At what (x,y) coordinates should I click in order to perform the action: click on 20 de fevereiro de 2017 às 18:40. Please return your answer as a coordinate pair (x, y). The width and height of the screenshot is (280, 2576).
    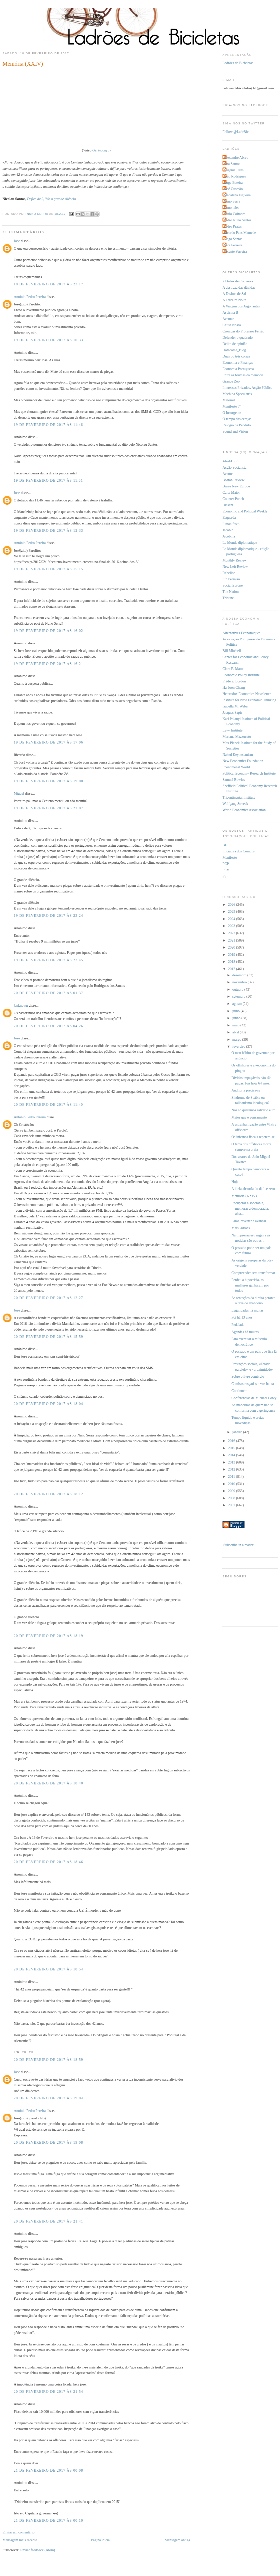
    Looking at the image, I should click on (48, 1783).